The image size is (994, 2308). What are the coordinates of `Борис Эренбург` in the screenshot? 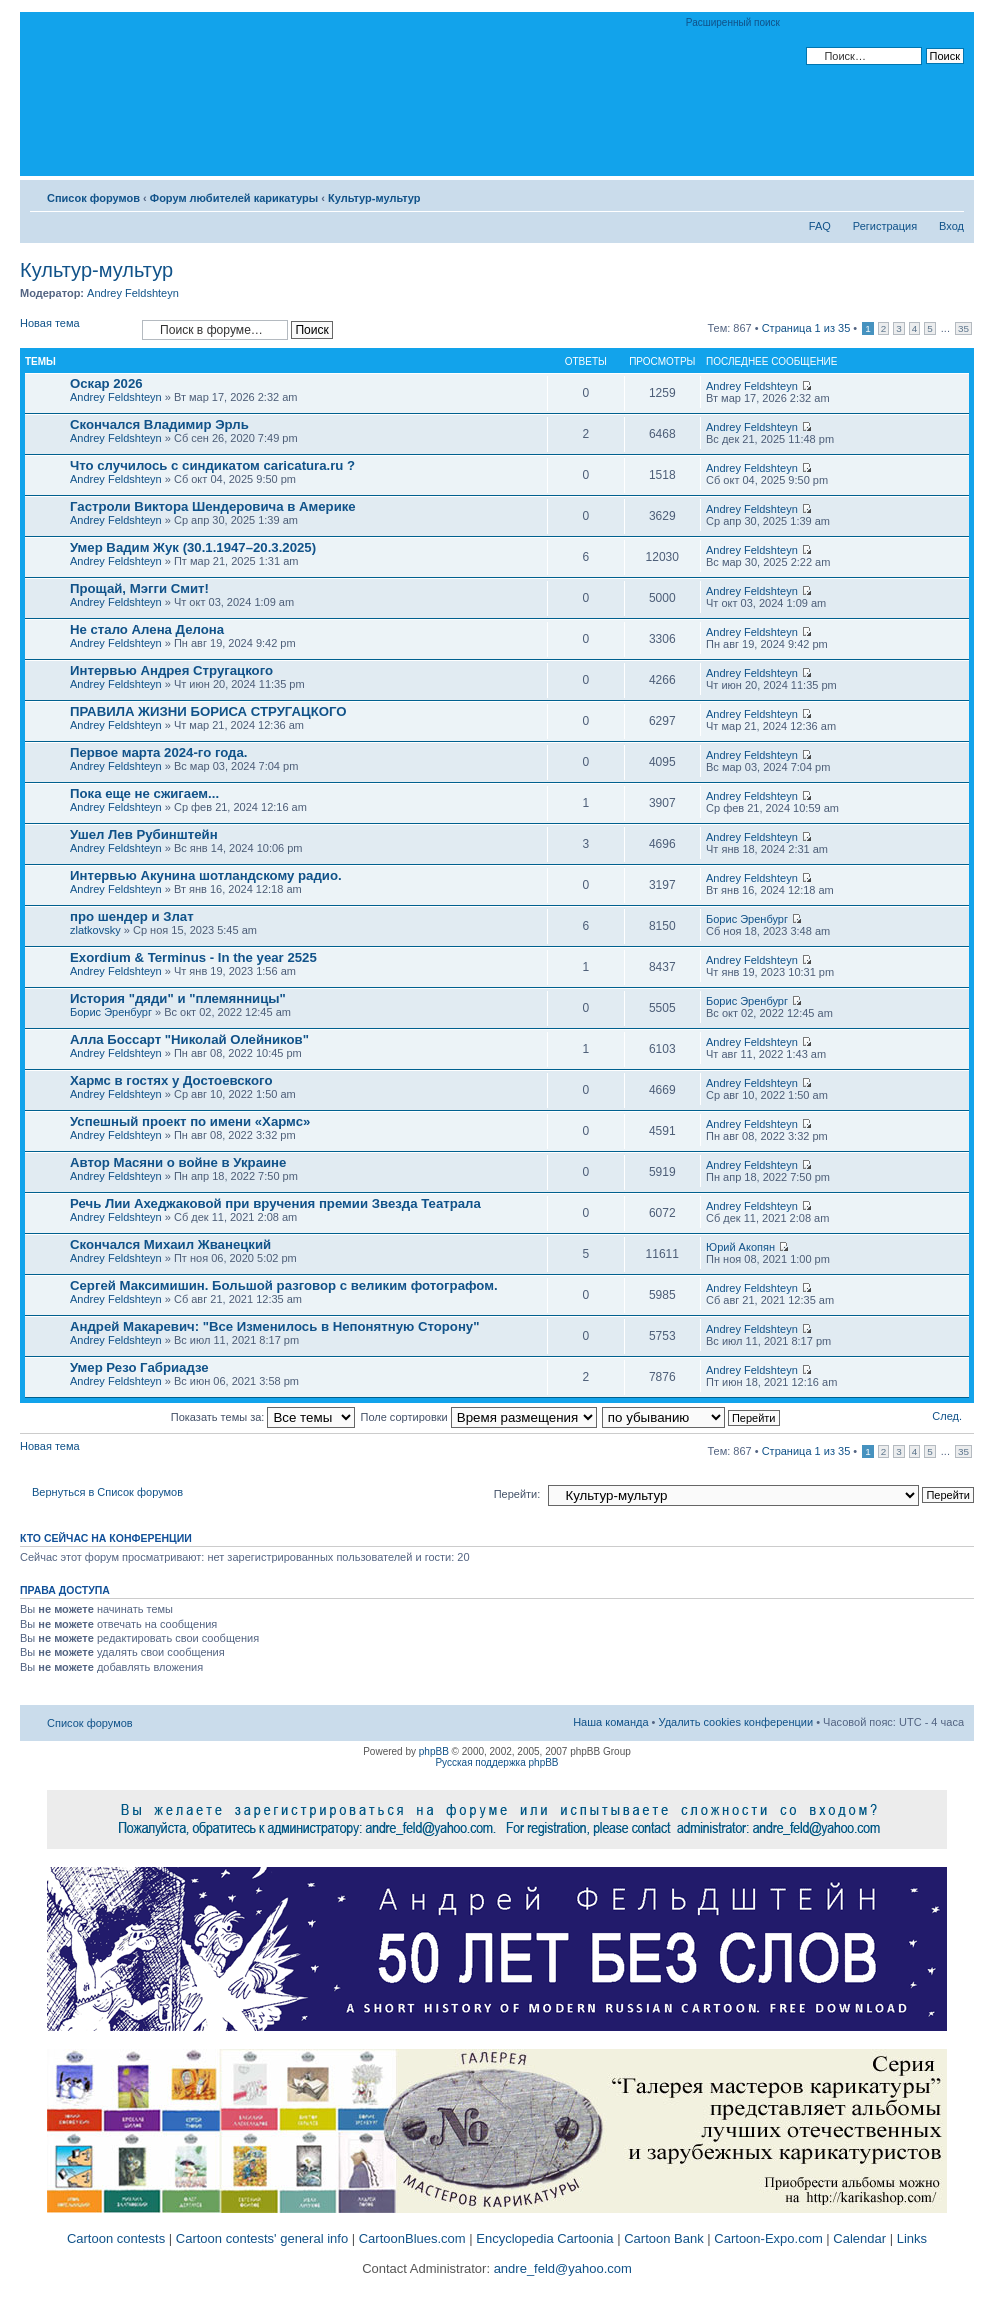 It's located at (747, 919).